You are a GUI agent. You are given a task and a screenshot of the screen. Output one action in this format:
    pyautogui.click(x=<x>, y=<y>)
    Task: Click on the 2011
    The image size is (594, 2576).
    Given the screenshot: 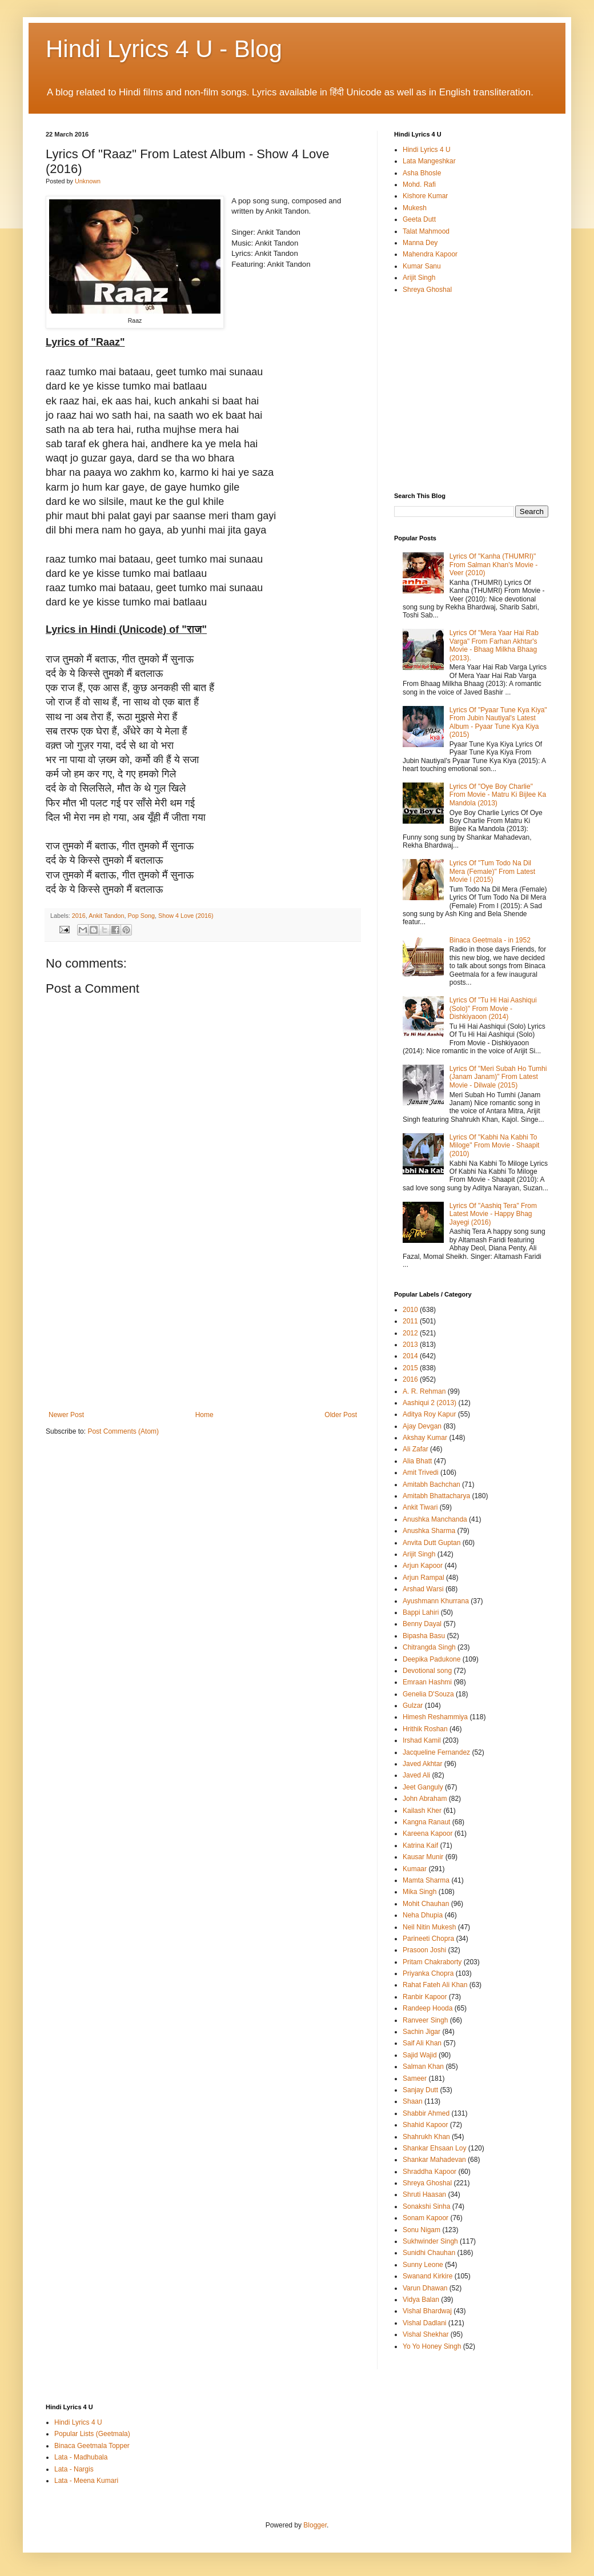 What is the action you would take?
    pyautogui.click(x=410, y=1321)
    